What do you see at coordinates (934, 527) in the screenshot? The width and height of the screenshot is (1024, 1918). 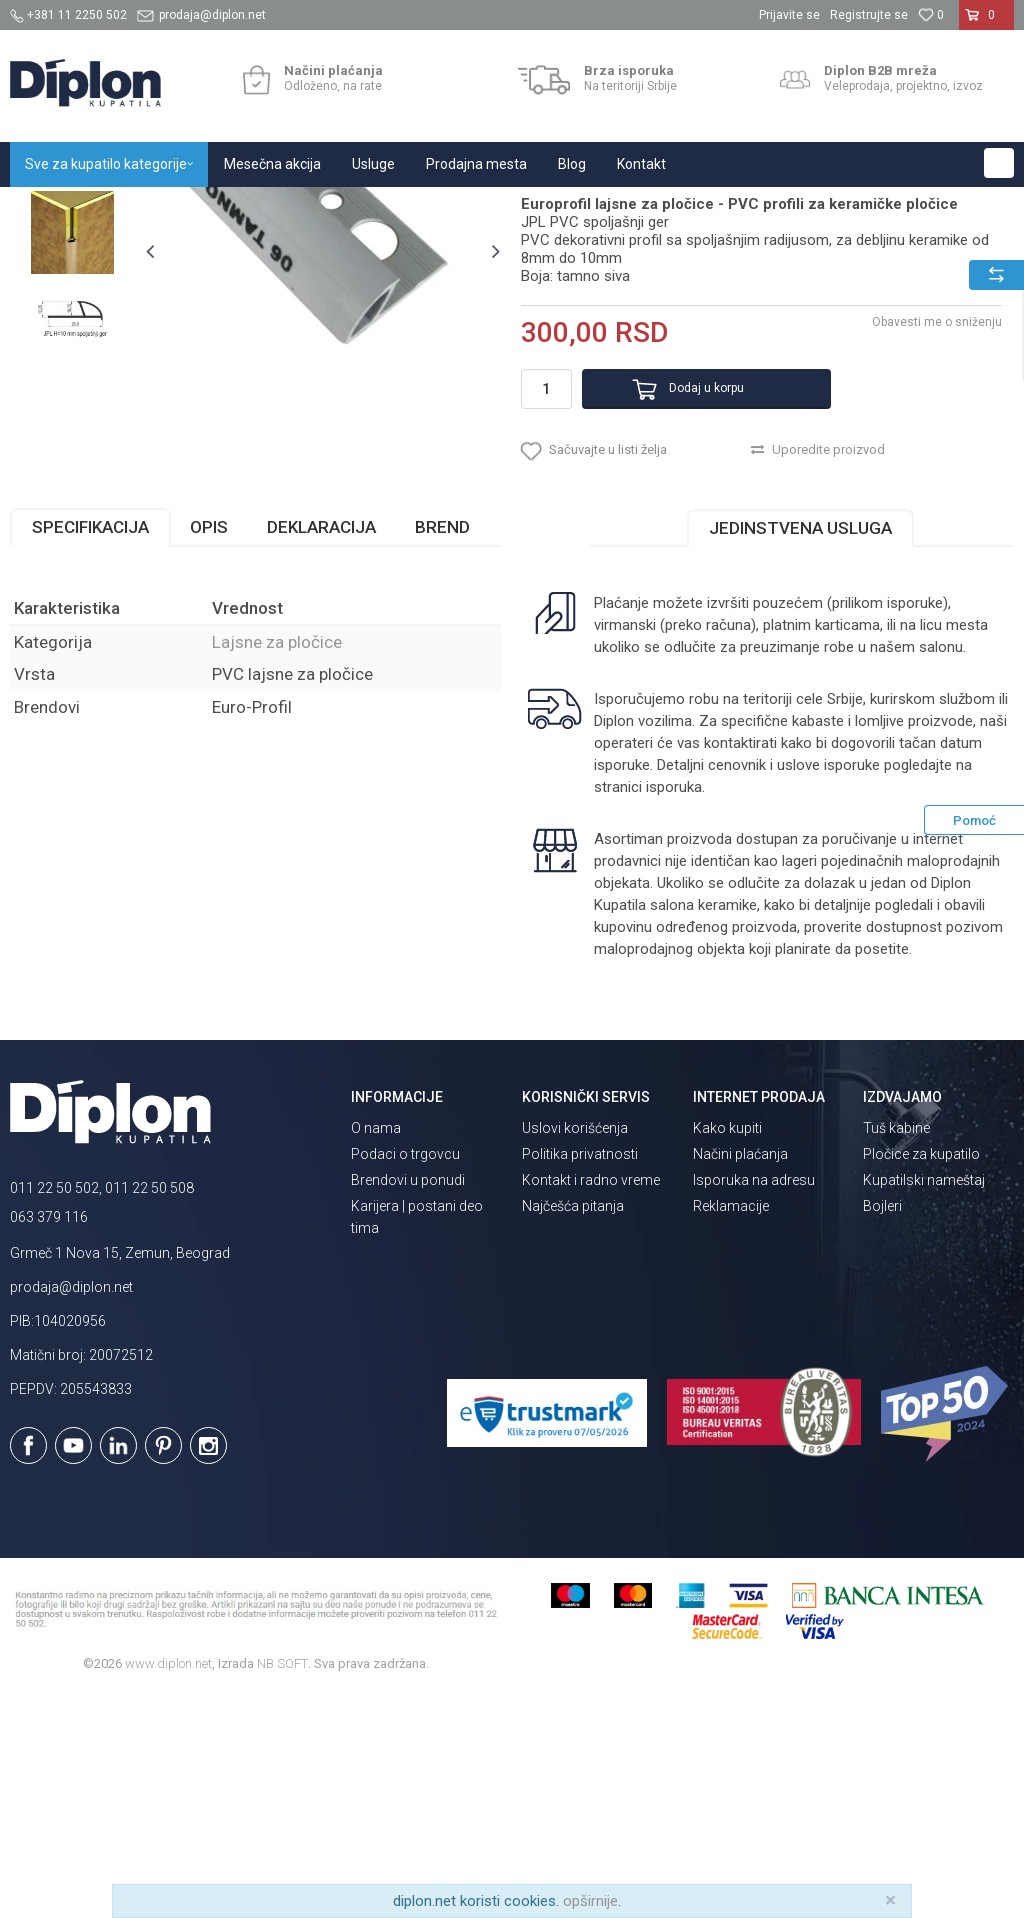 I see `Obavesti me o sniženju` at bounding box center [934, 527].